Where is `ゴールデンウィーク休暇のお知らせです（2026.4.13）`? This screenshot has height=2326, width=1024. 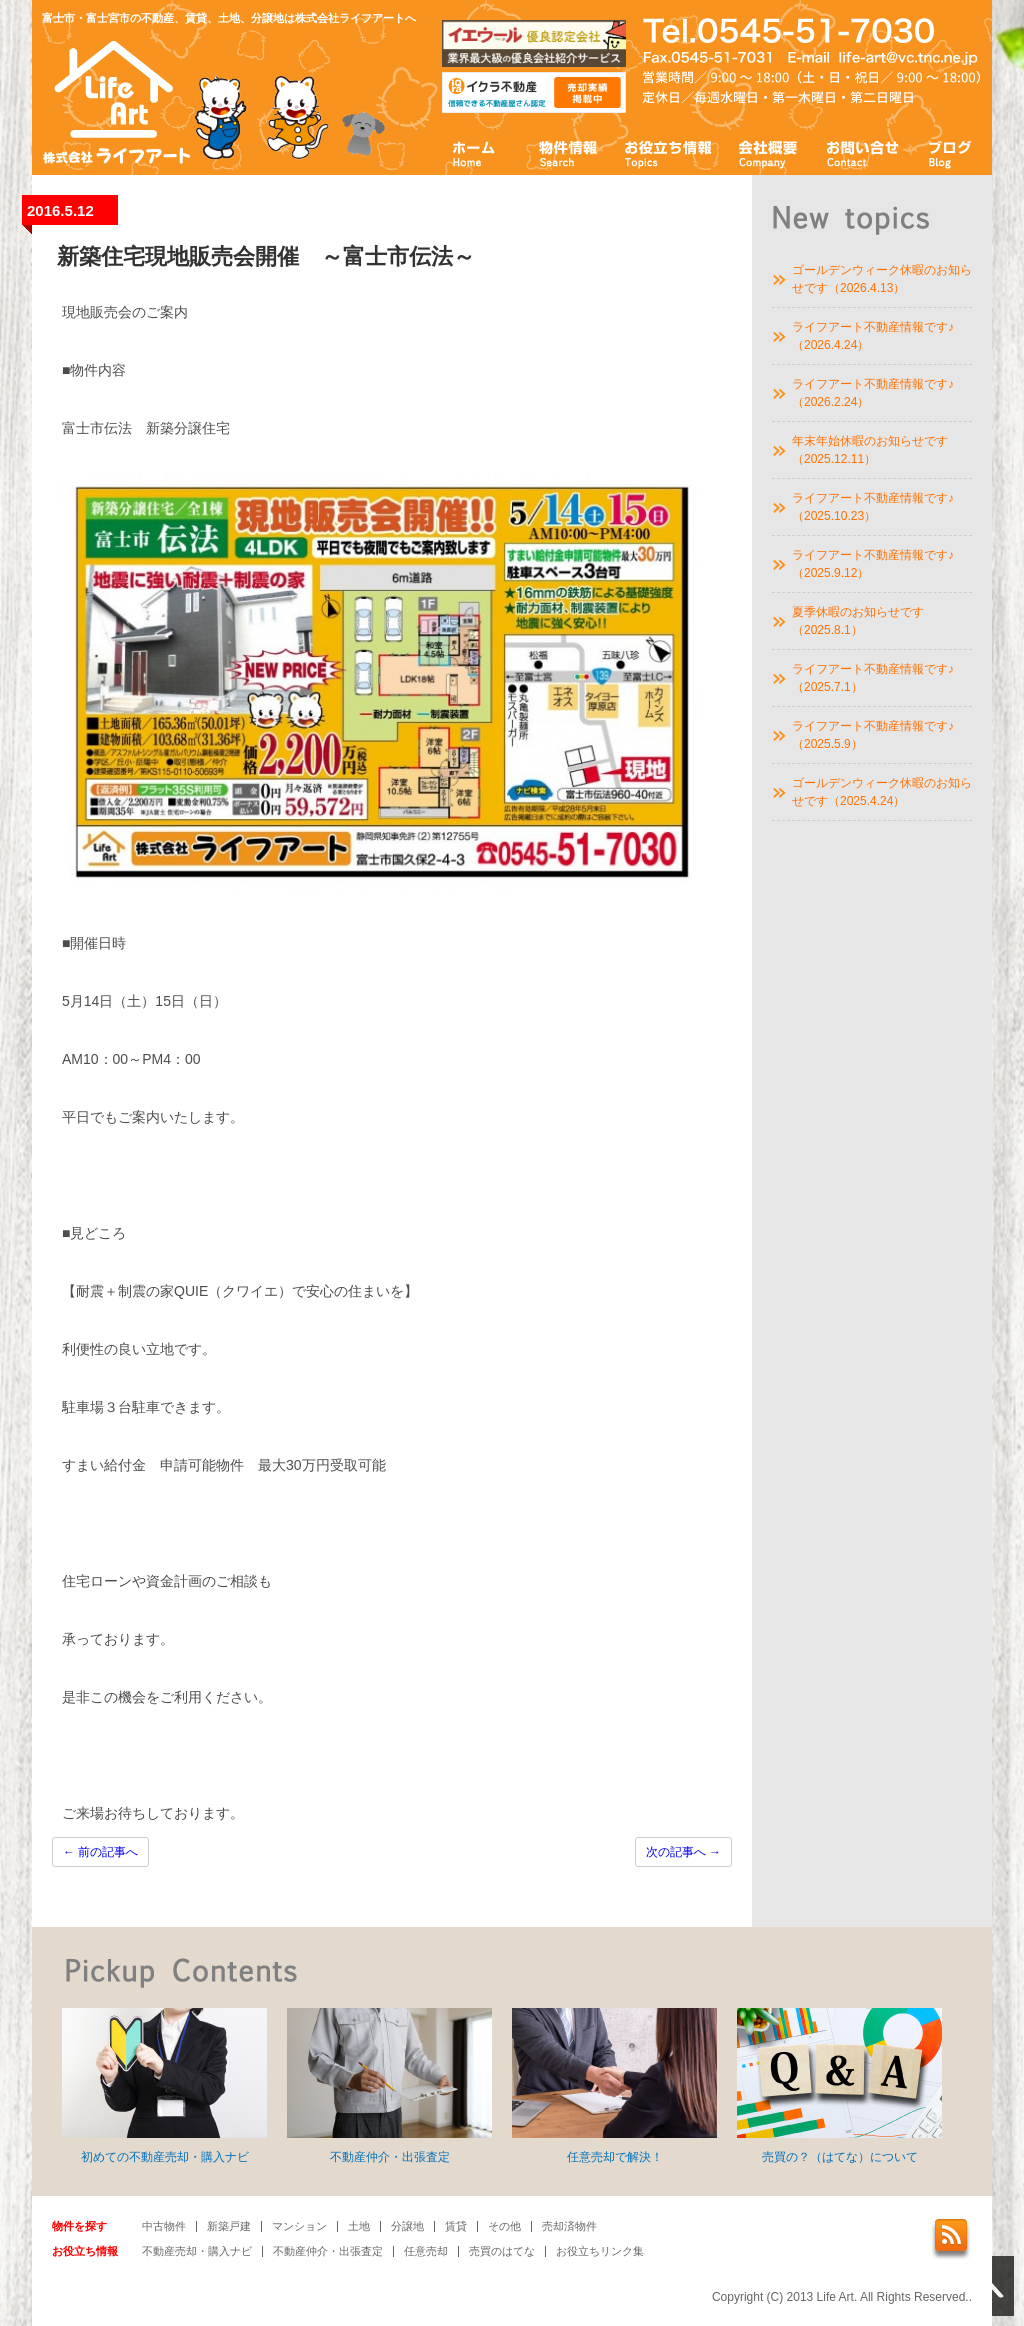 ゴールデンウィーク休暇のお知らせです（2026.4.13） is located at coordinates (882, 279).